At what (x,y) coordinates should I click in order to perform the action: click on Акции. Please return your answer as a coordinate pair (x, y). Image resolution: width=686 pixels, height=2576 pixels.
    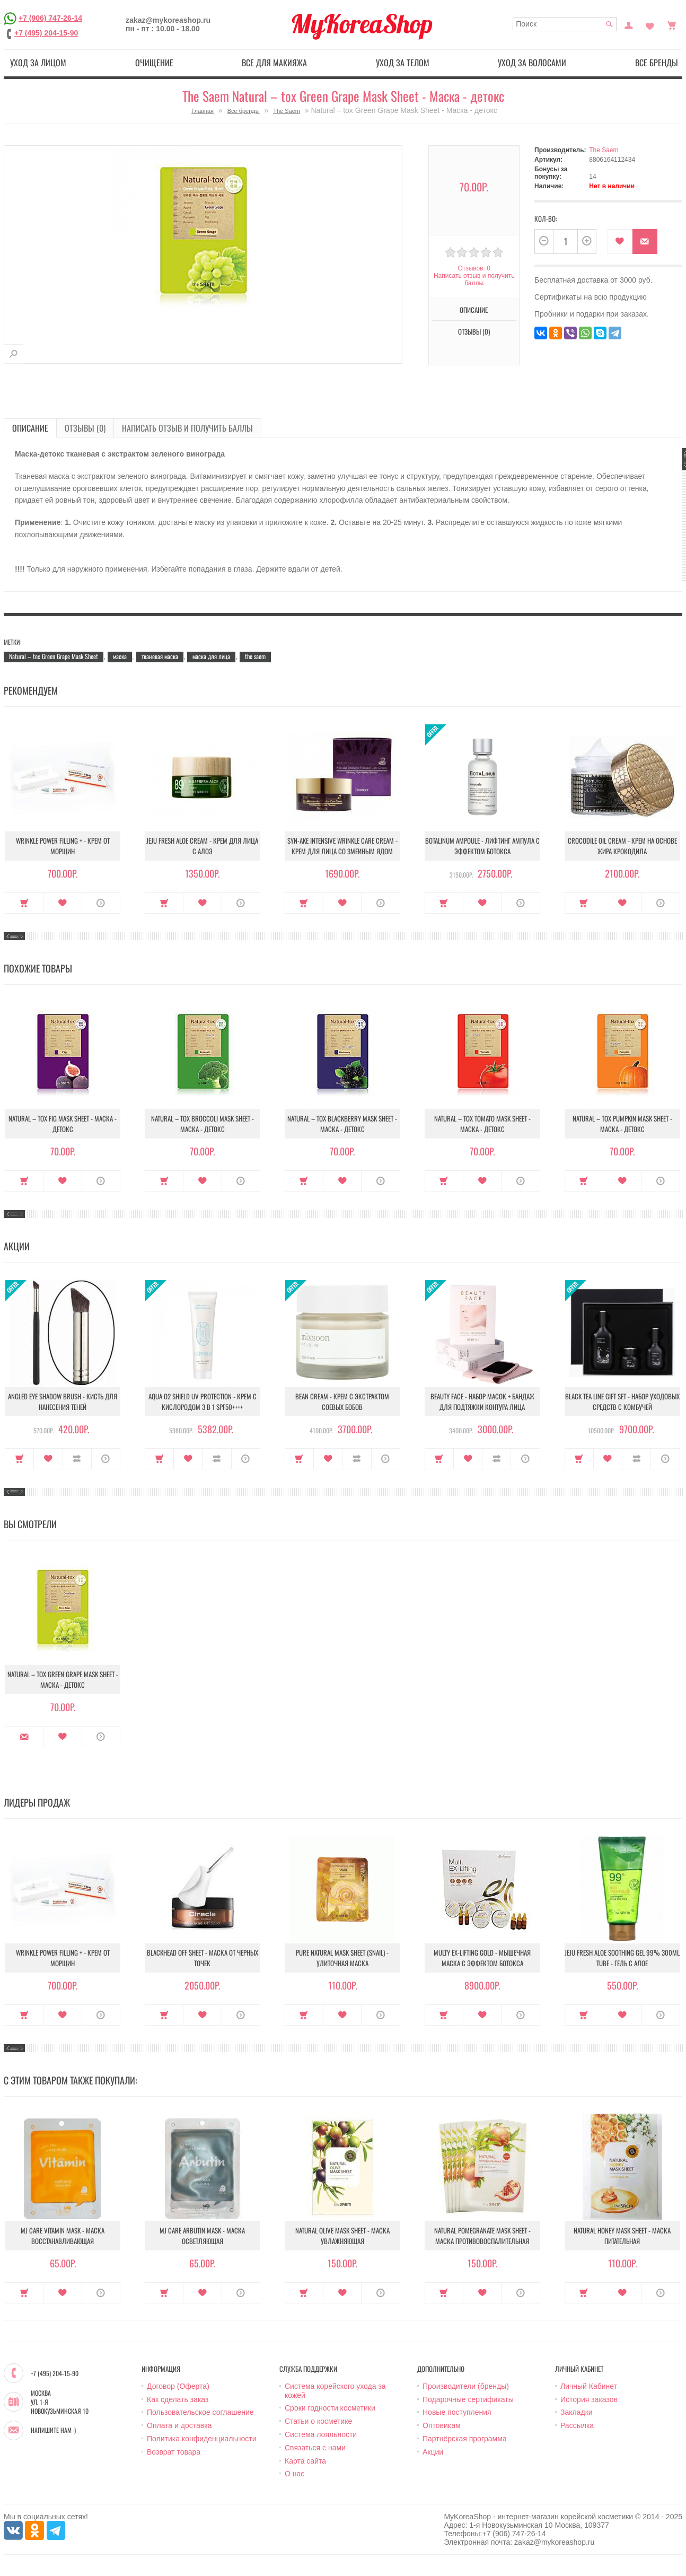
    Looking at the image, I should click on (433, 2452).